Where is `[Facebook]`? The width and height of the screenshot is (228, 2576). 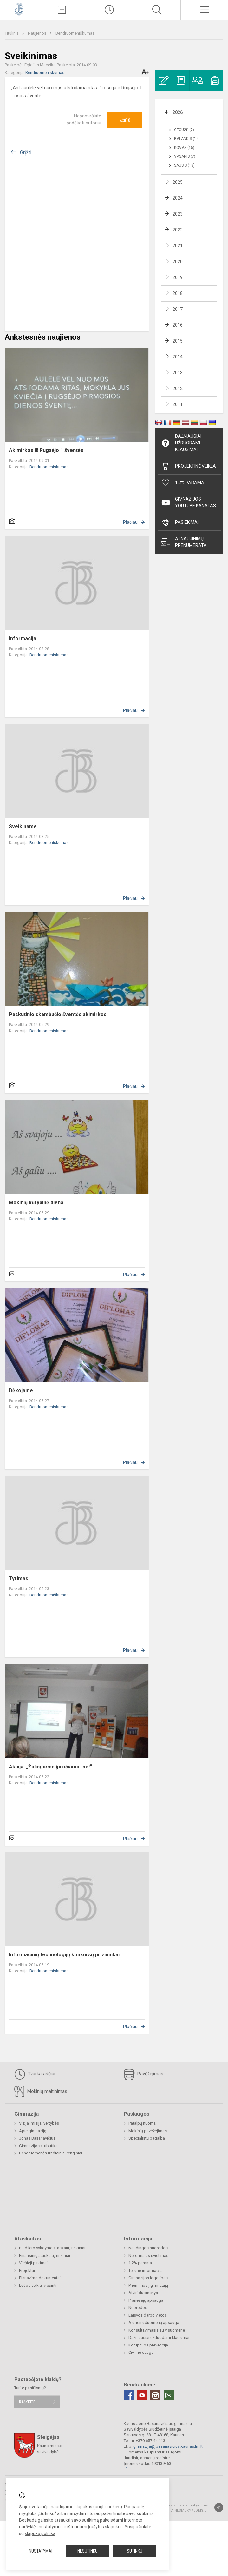 [Facebook] is located at coordinates (129, 2395).